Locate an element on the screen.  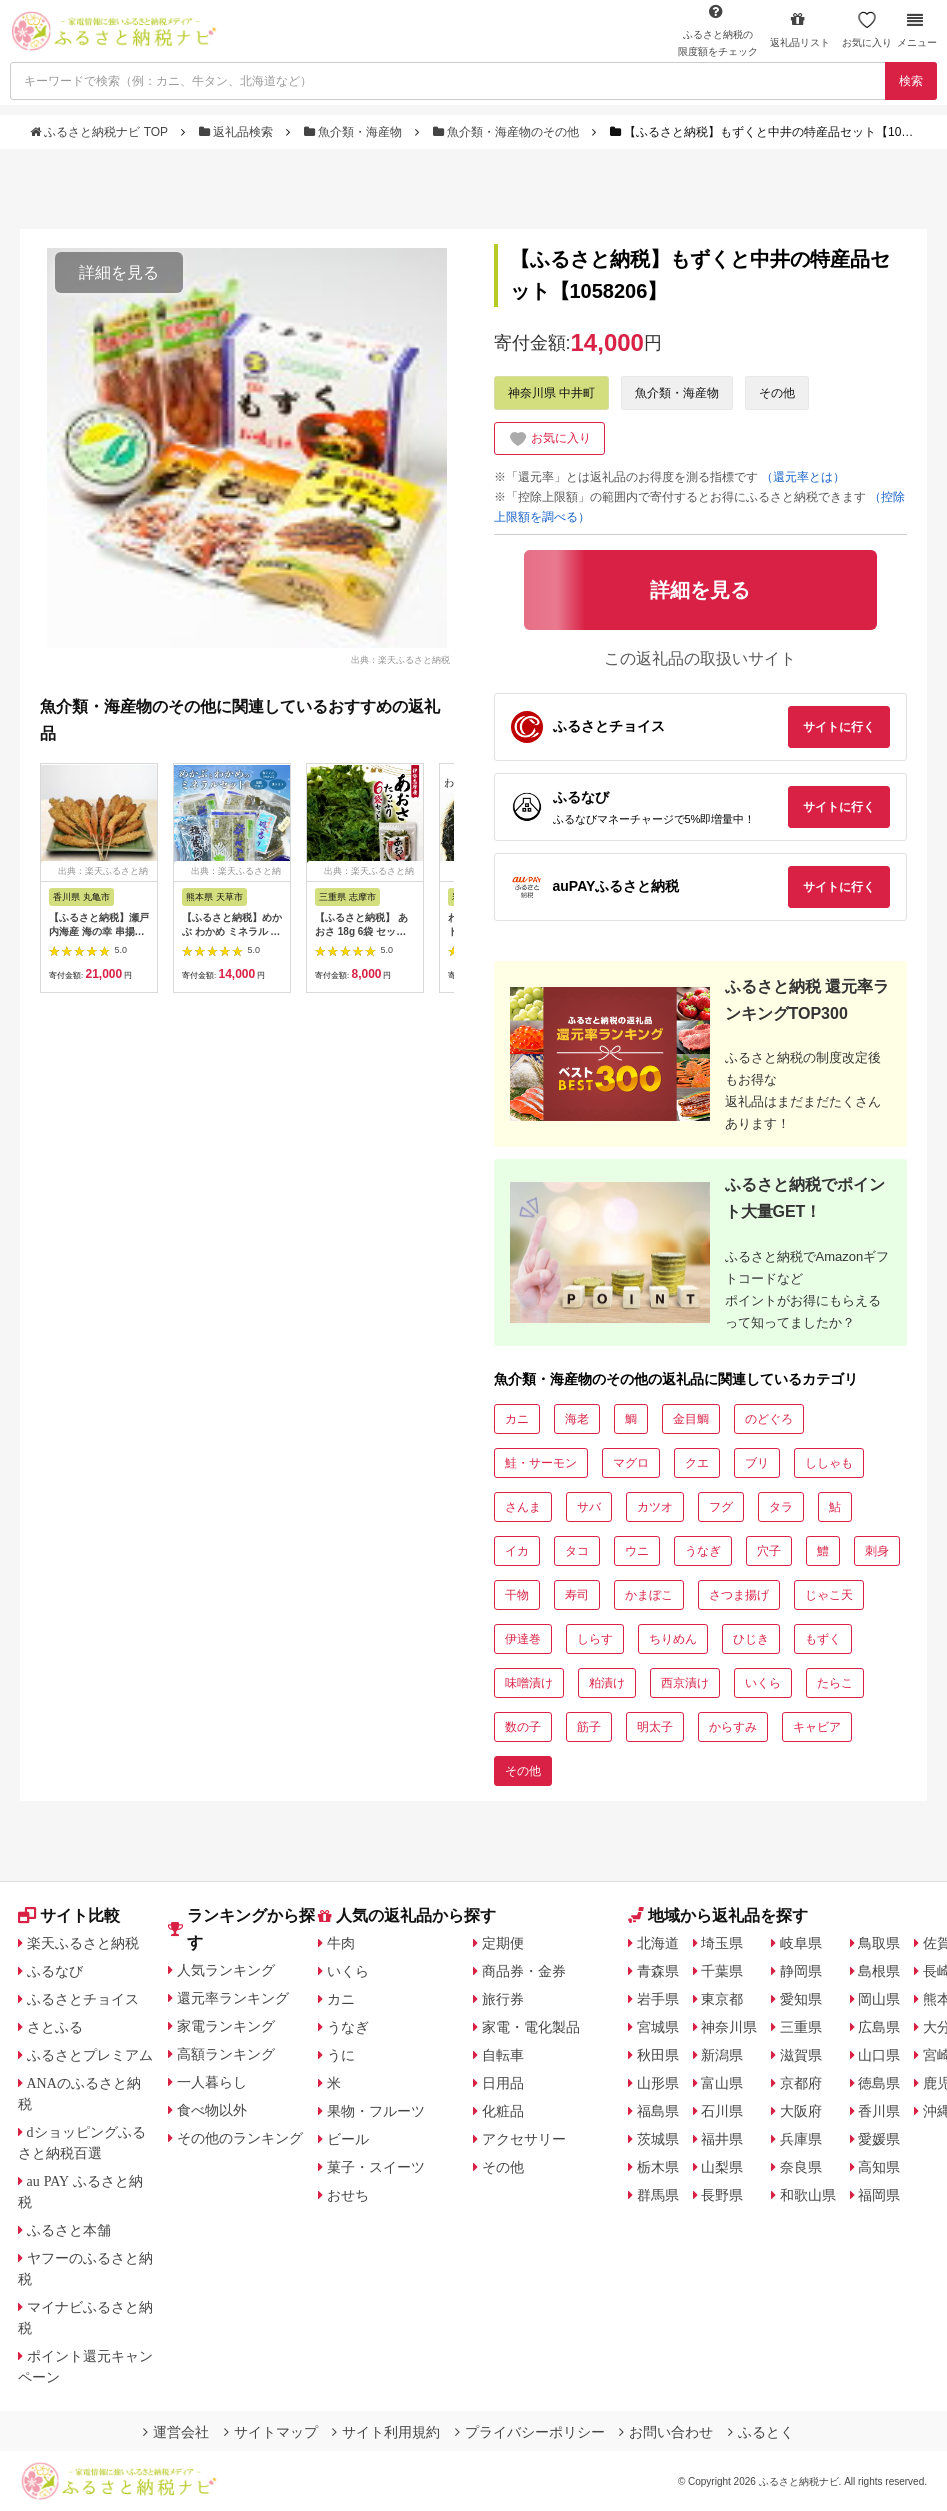
和歌山県 is located at coordinates (808, 2195).